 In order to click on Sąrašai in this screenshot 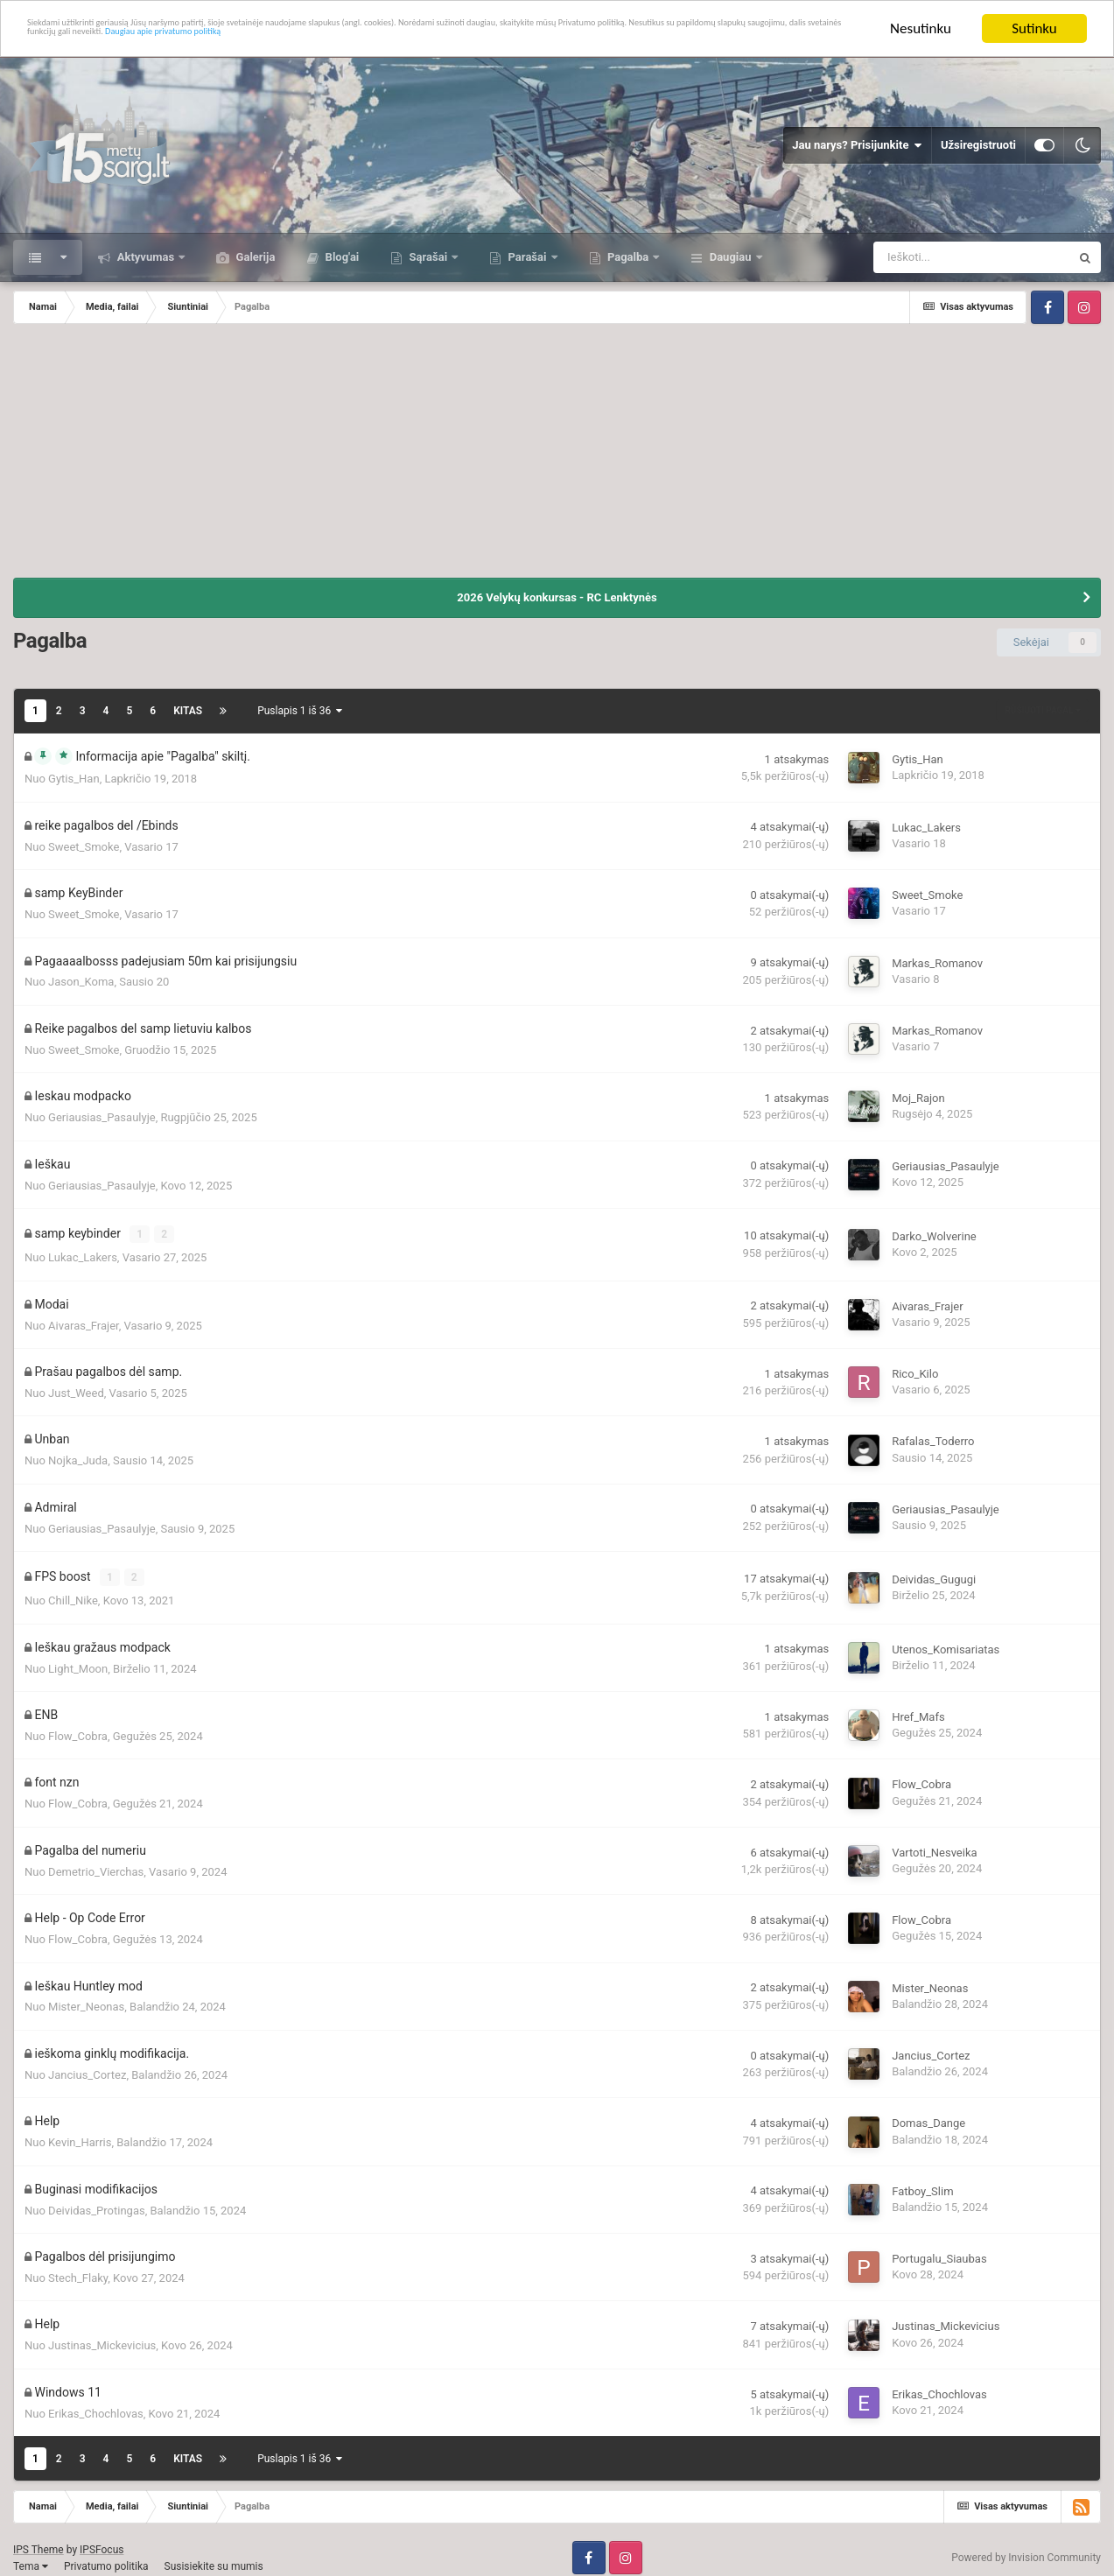, I will do `click(428, 256)`.